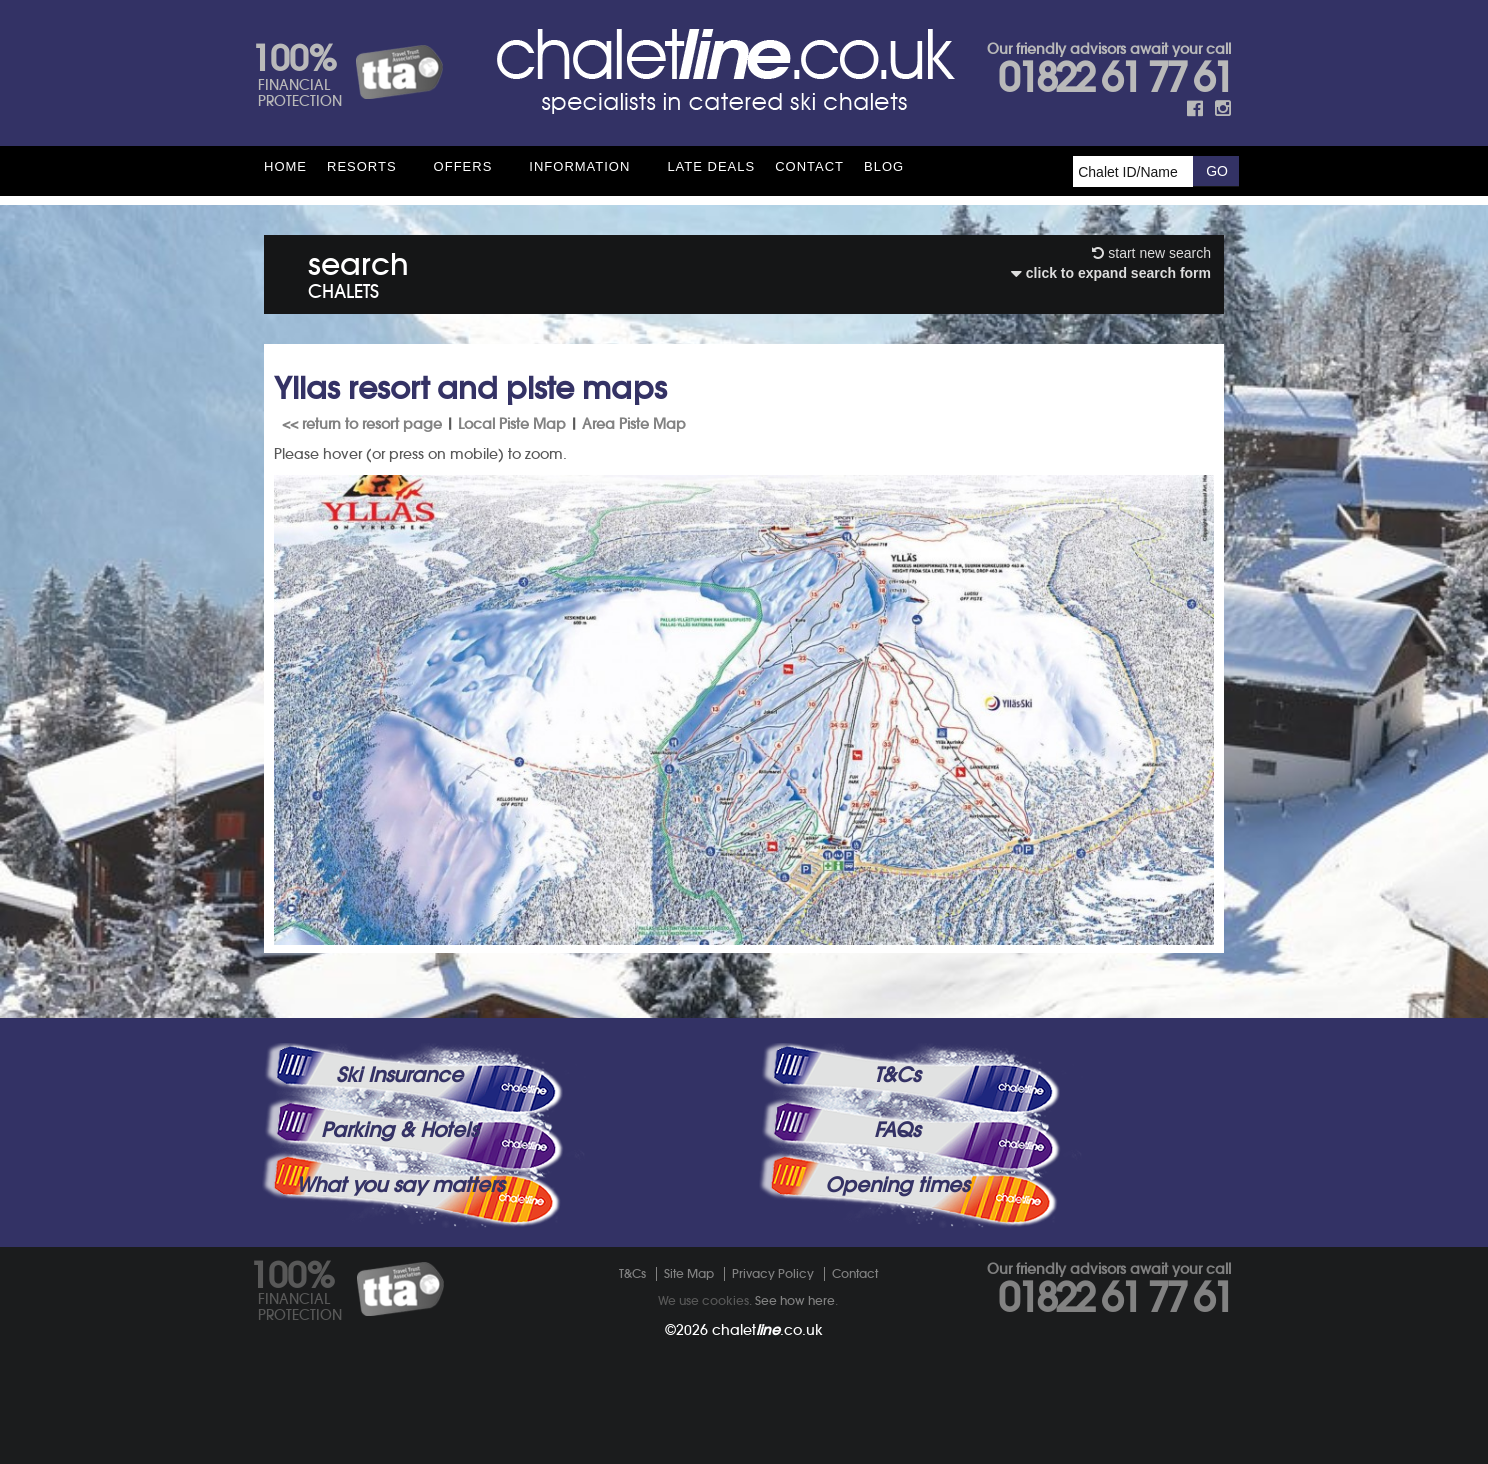 This screenshot has width=1488, height=1464. I want to click on Parking & Hotels, so click(399, 1130).